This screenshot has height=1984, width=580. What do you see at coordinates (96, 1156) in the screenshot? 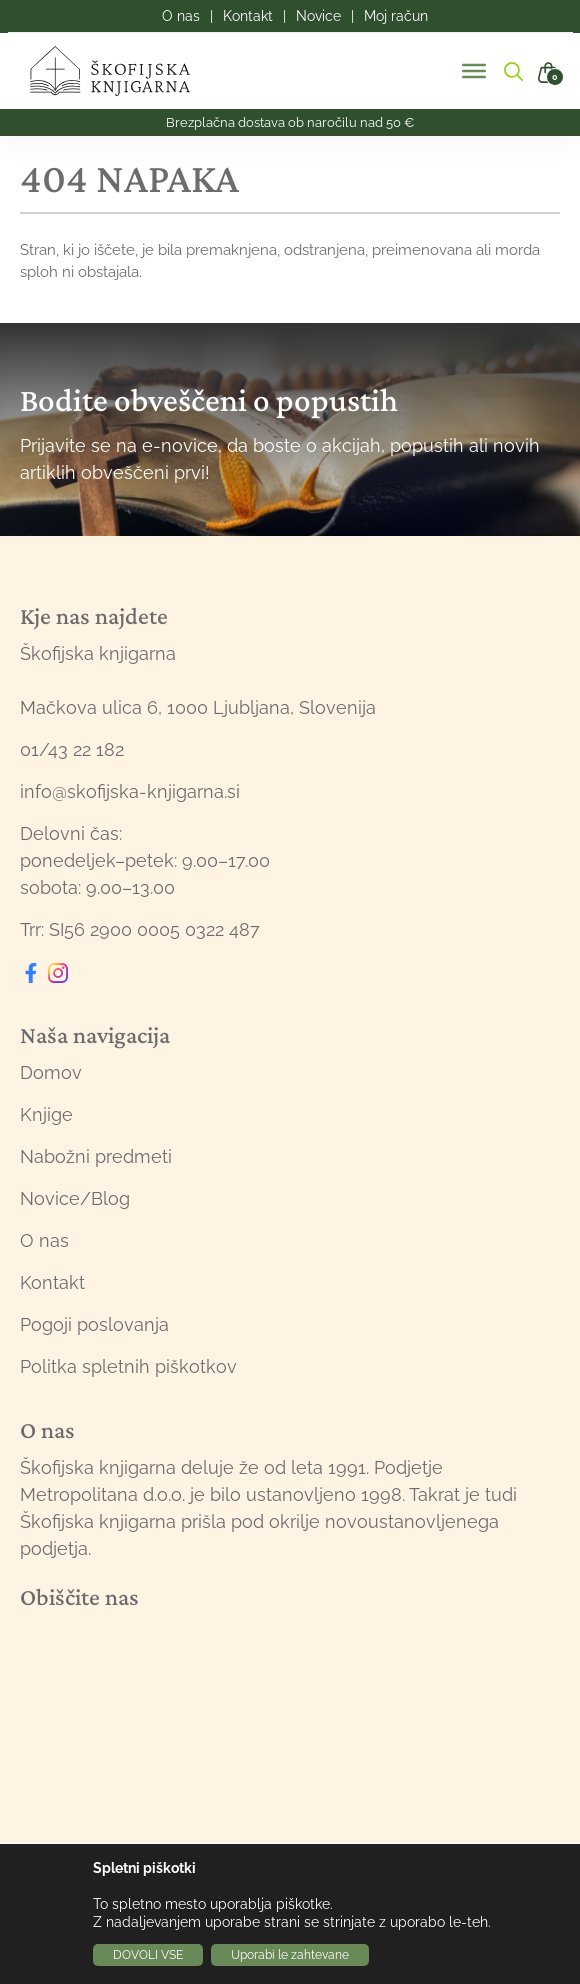
I see `Nabožni predmeti` at bounding box center [96, 1156].